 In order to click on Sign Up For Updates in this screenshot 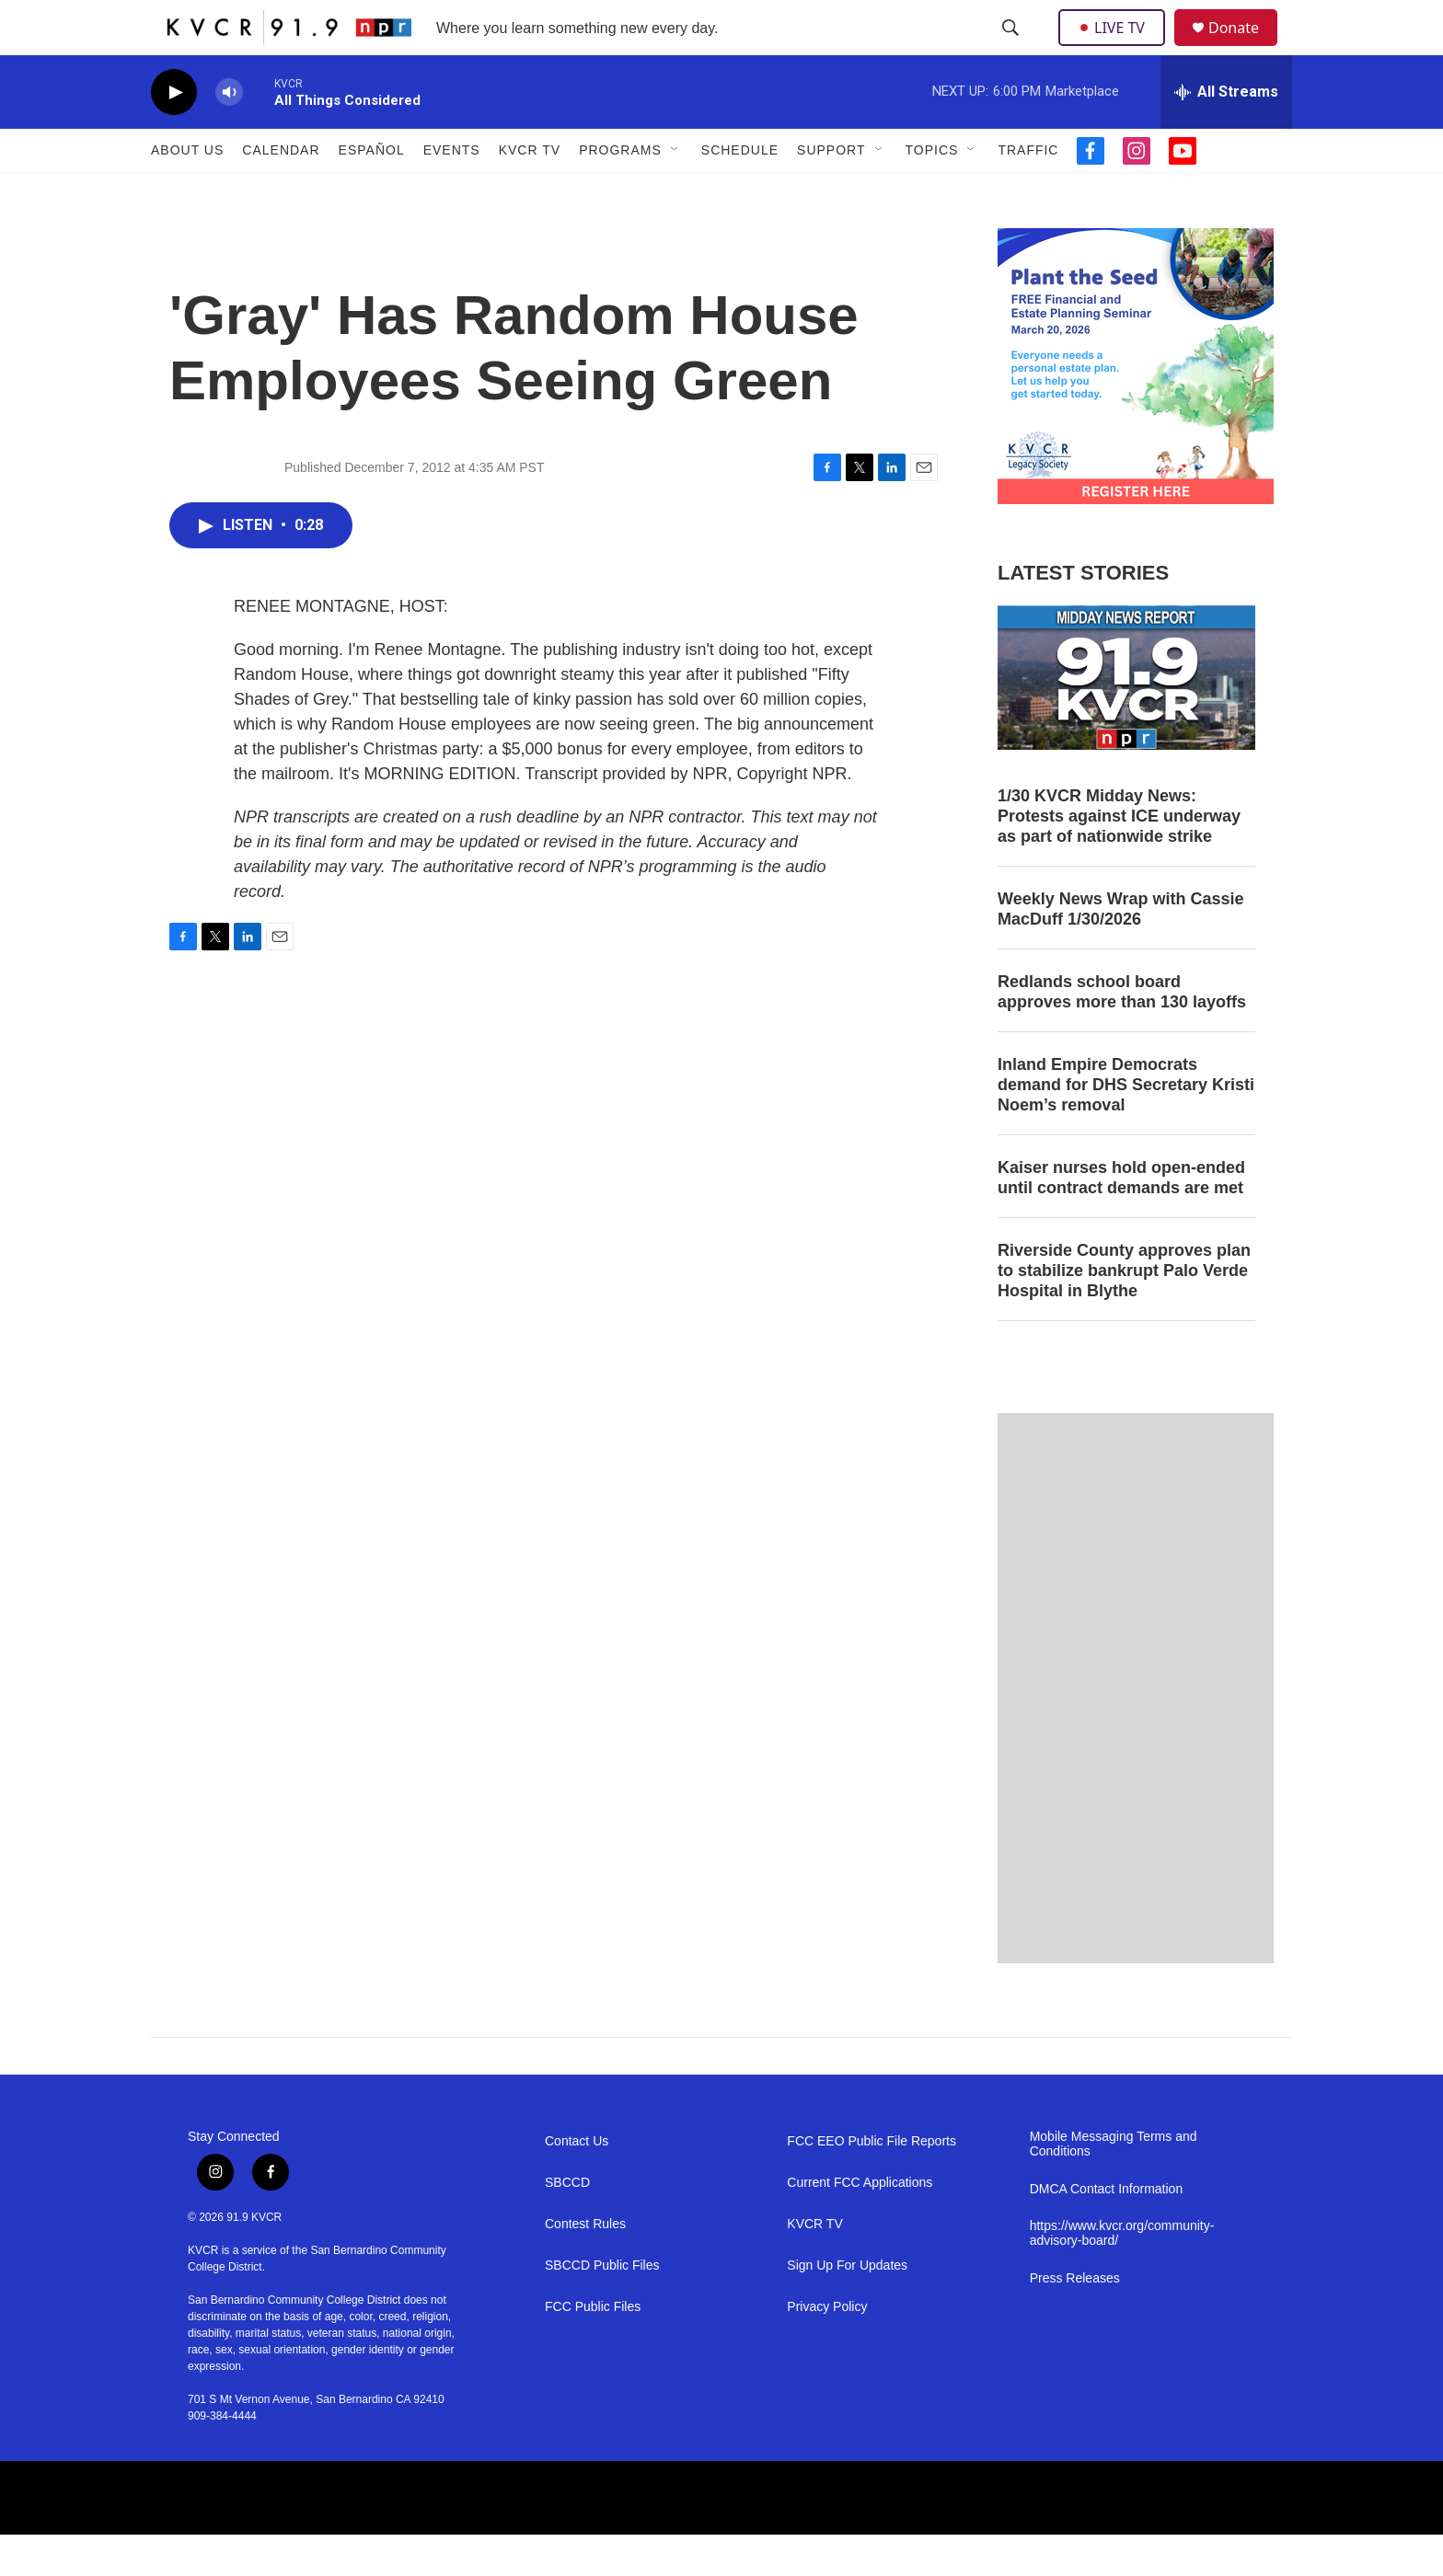, I will do `click(847, 2307)`.